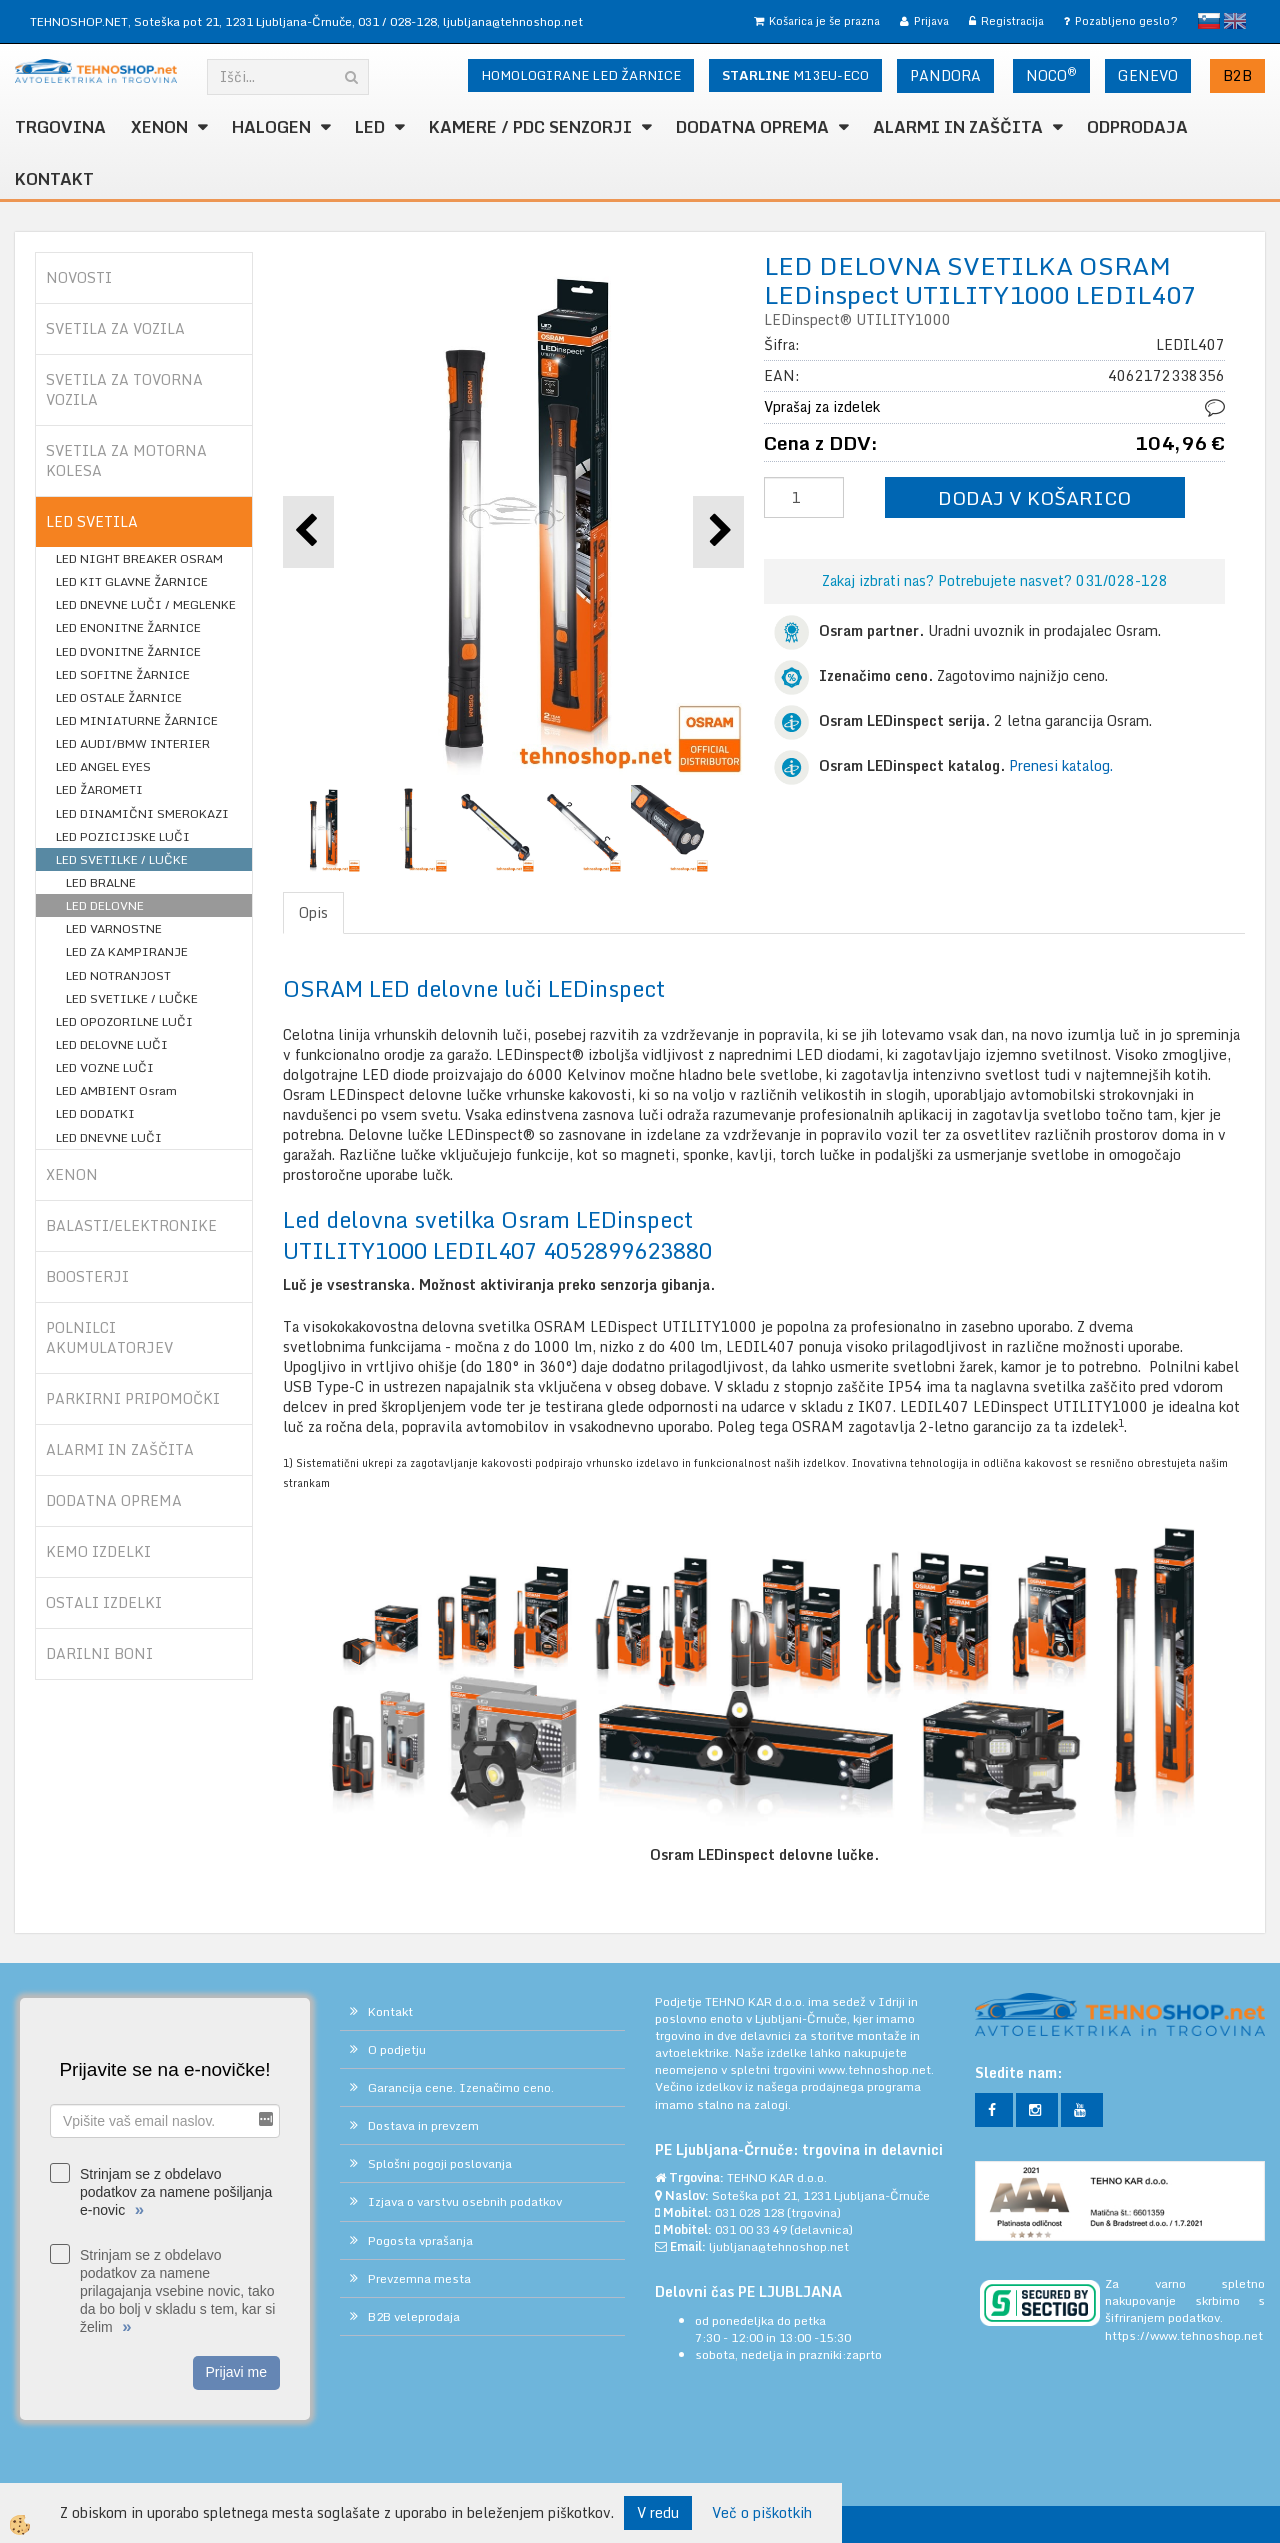 This screenshot has width=1280, height=2543. I want to click on Prijavi me, so click(236, 2372).